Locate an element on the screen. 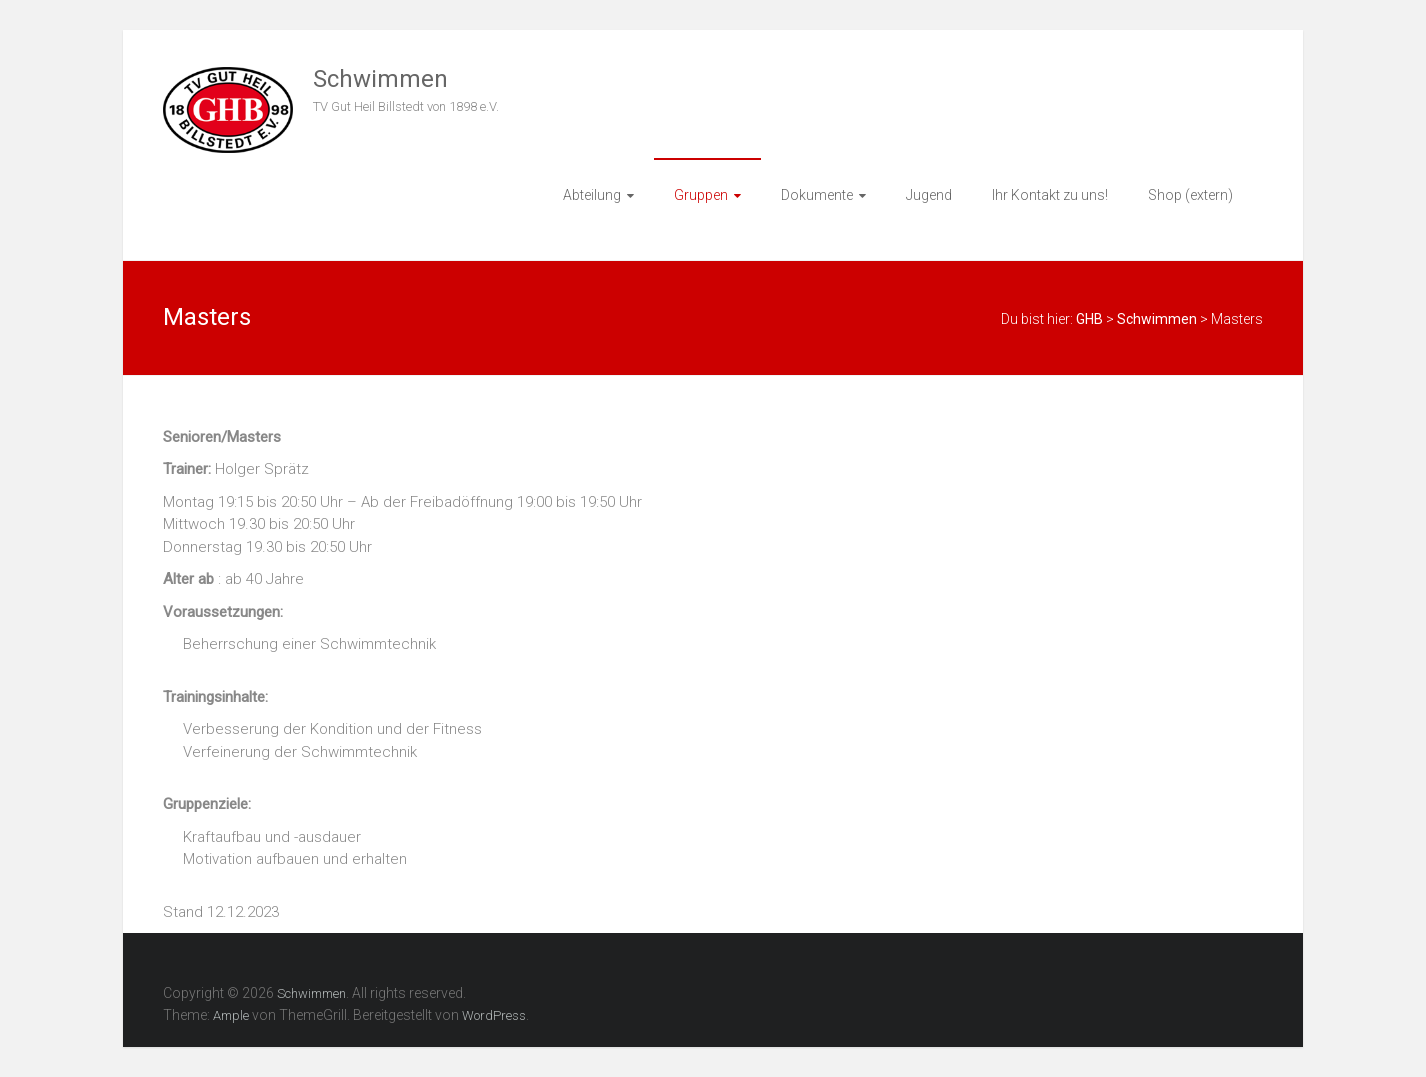  Abteilung is located at coordinates (592, 195).